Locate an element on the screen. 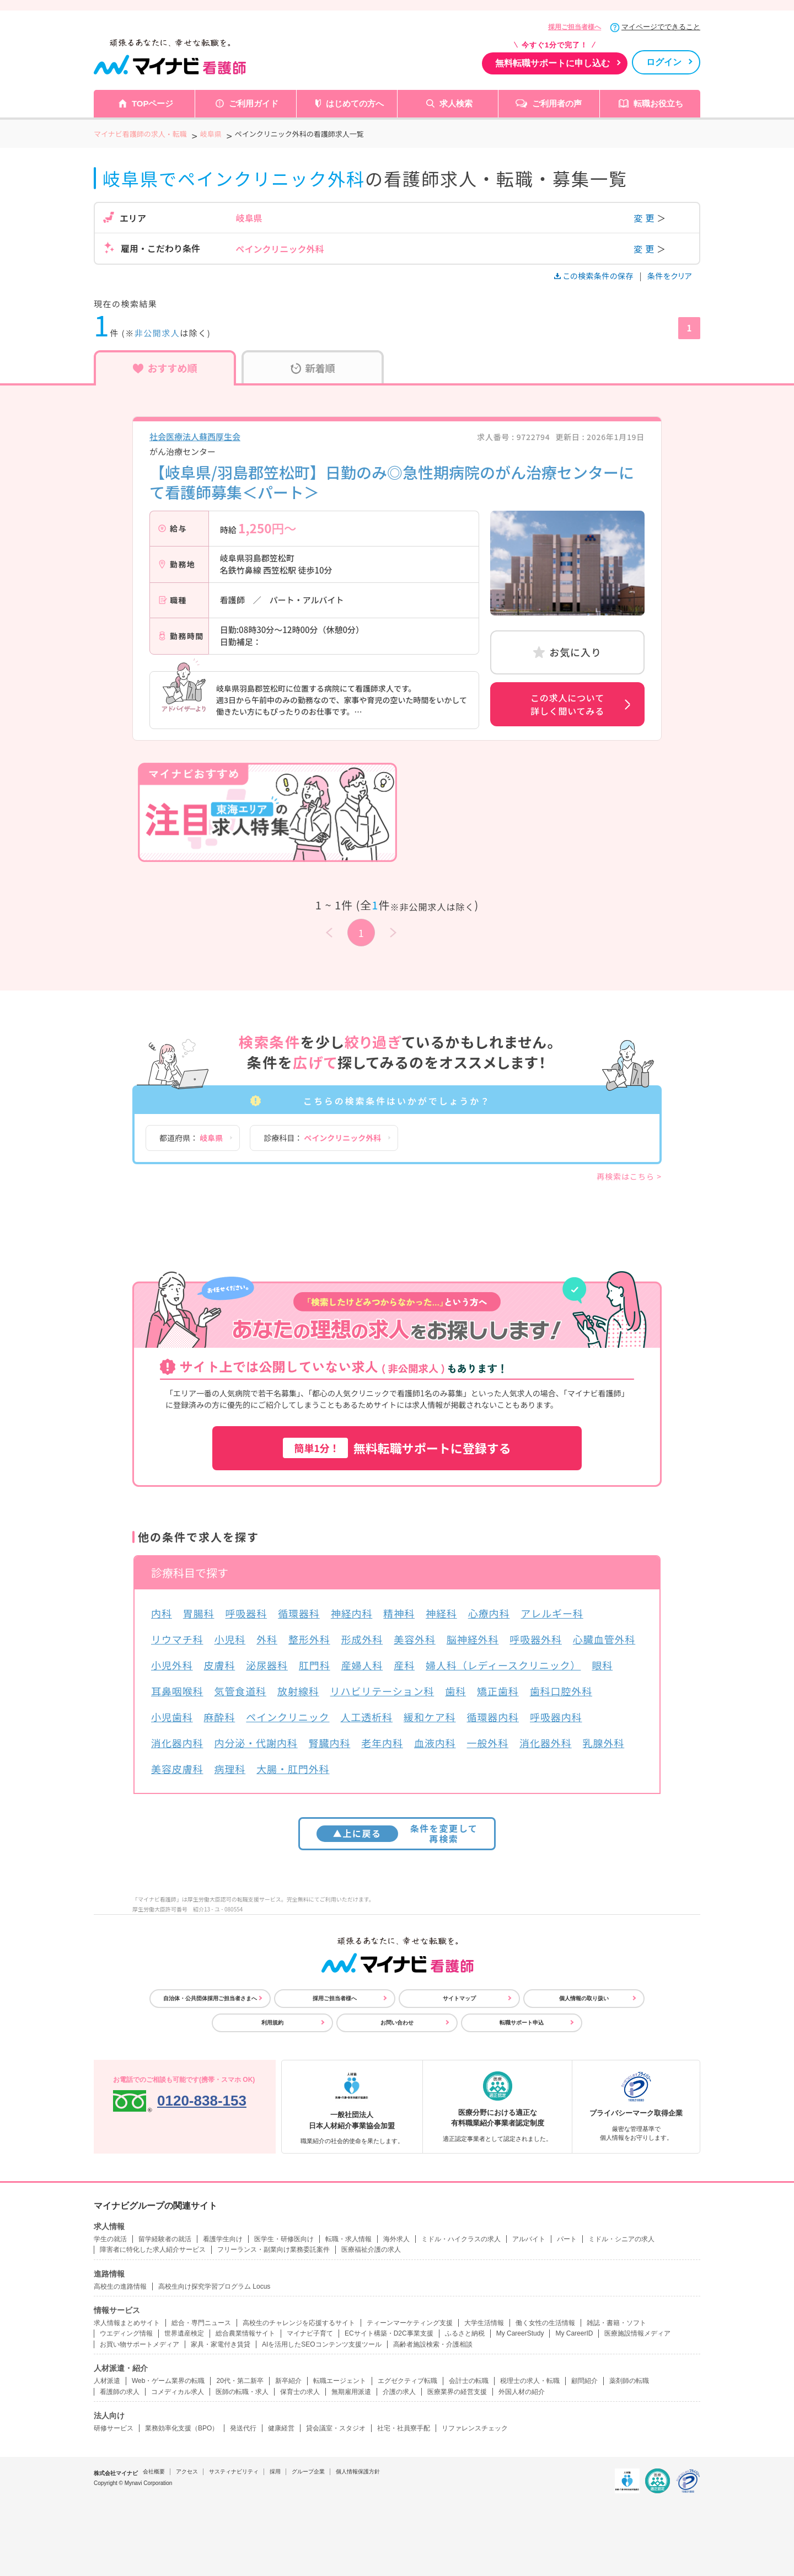 Image resolution: width=794 pixels, height=2576 pixels. 業務効率化支援（BPO） is located at coordinates (181, 2428).